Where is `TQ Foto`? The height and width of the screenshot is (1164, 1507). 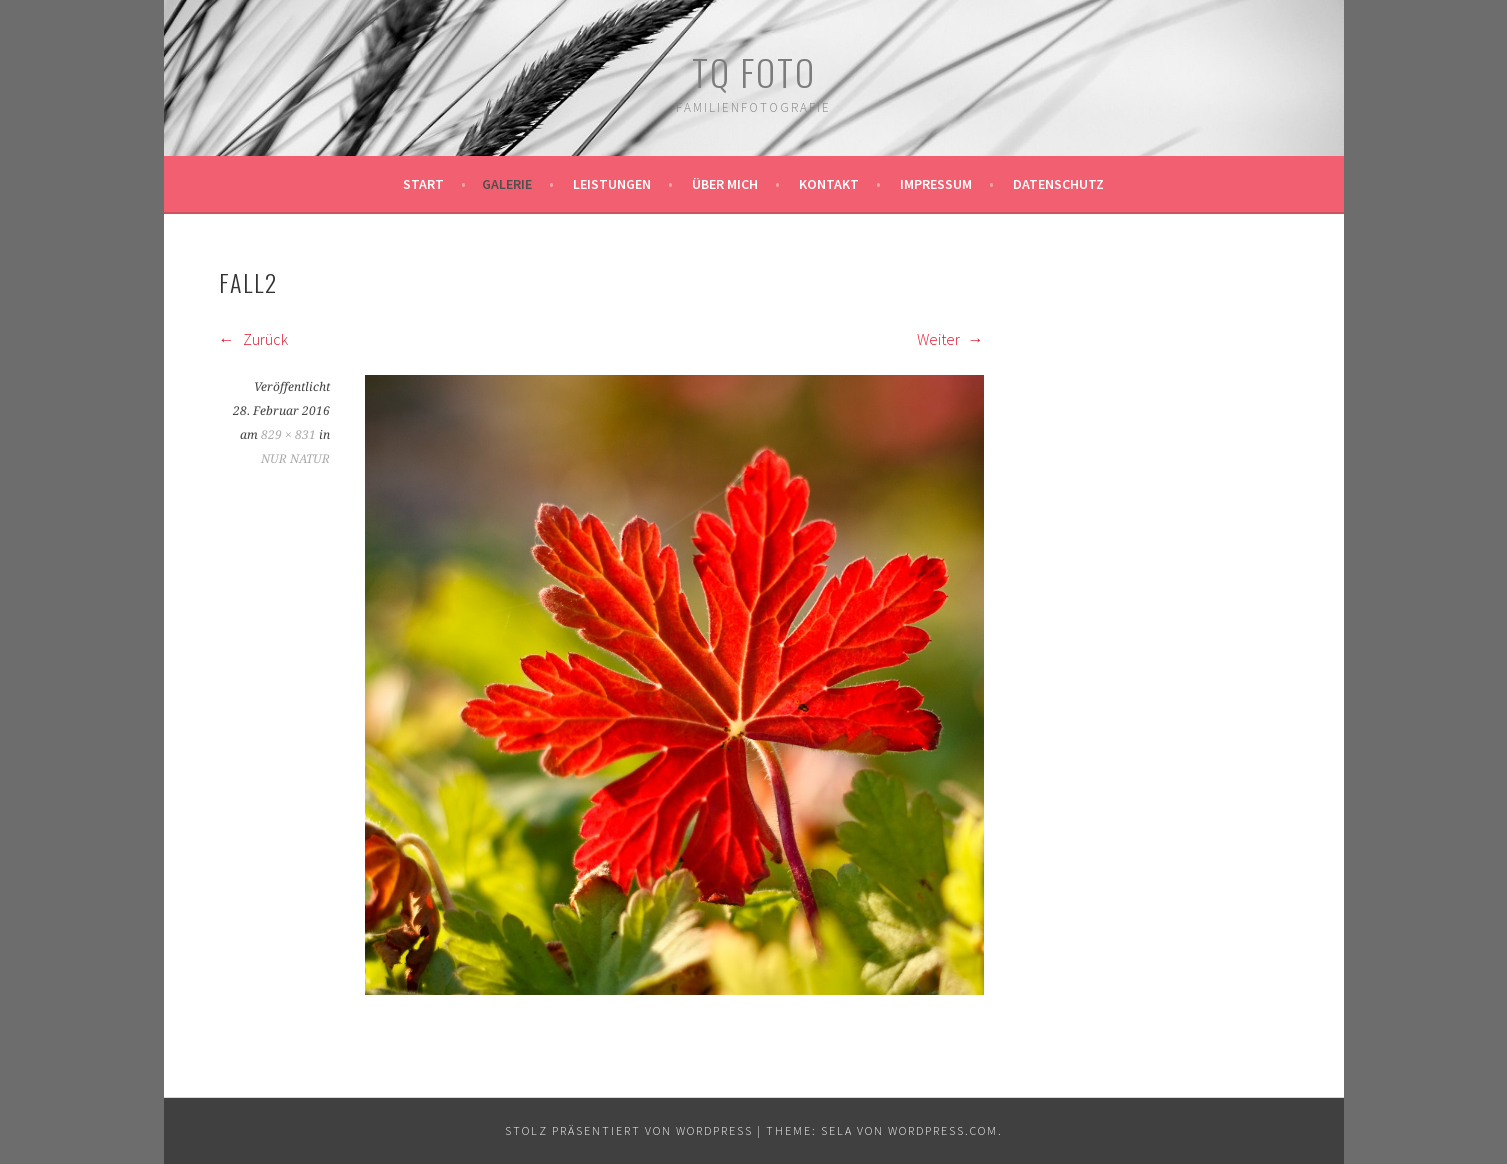 TQ Foto is located at coordinates (754, 71).